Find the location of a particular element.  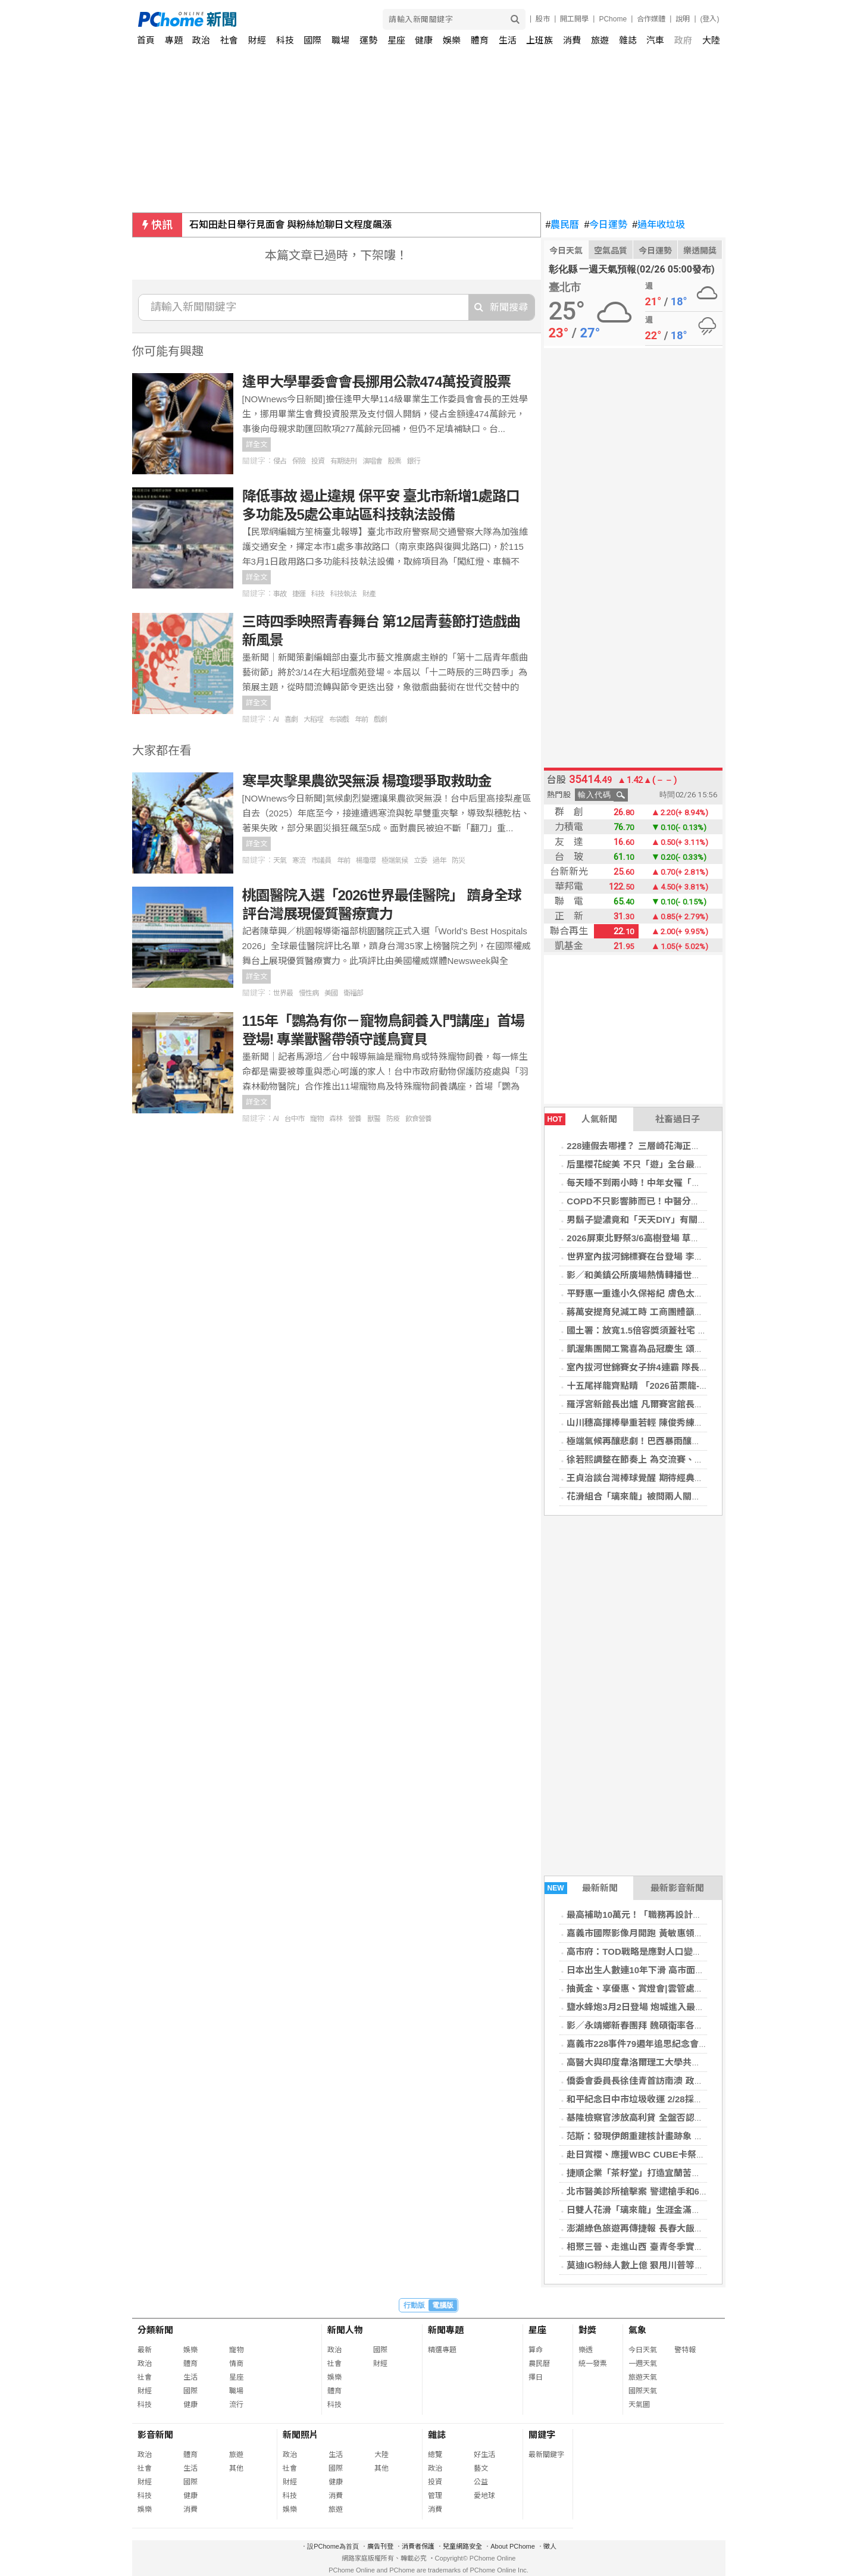

立委 is located at coordinates (420, 860).